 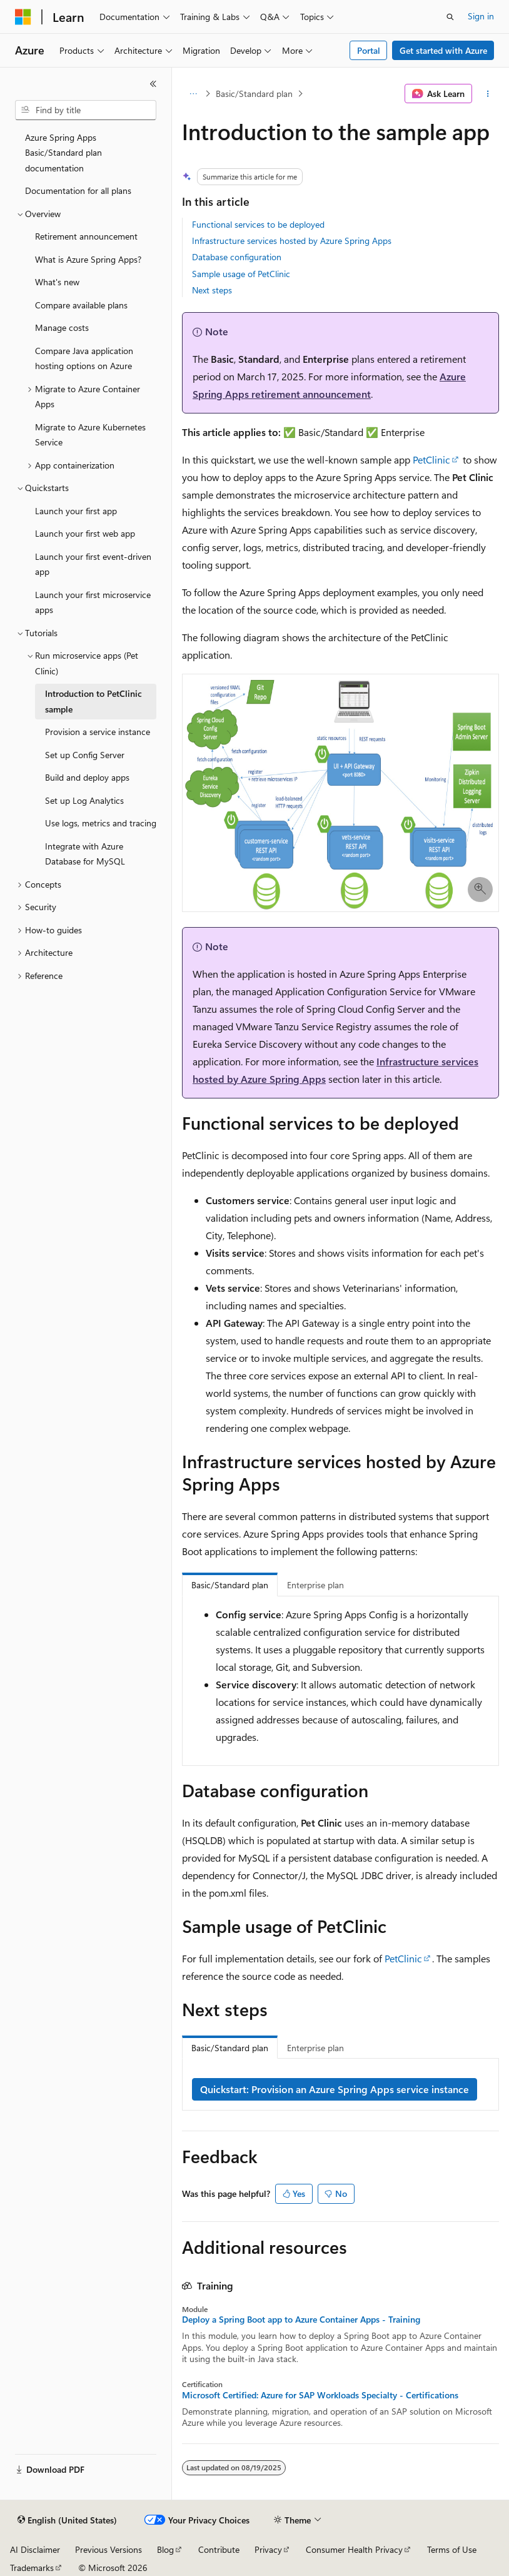 I want to click on Launch your first web app [treeitem], so click(x=85, y=533).